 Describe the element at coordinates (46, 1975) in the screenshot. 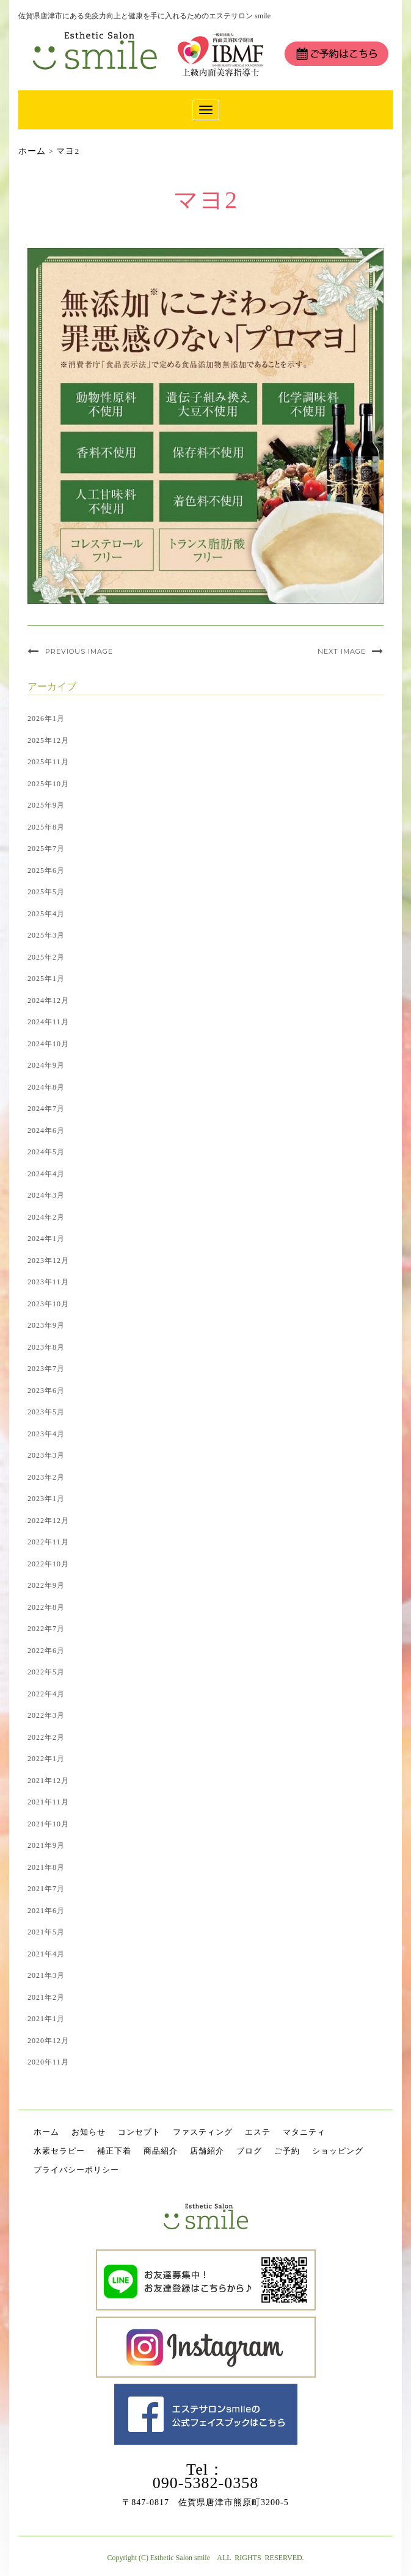

I see `2021年3月` at that location.